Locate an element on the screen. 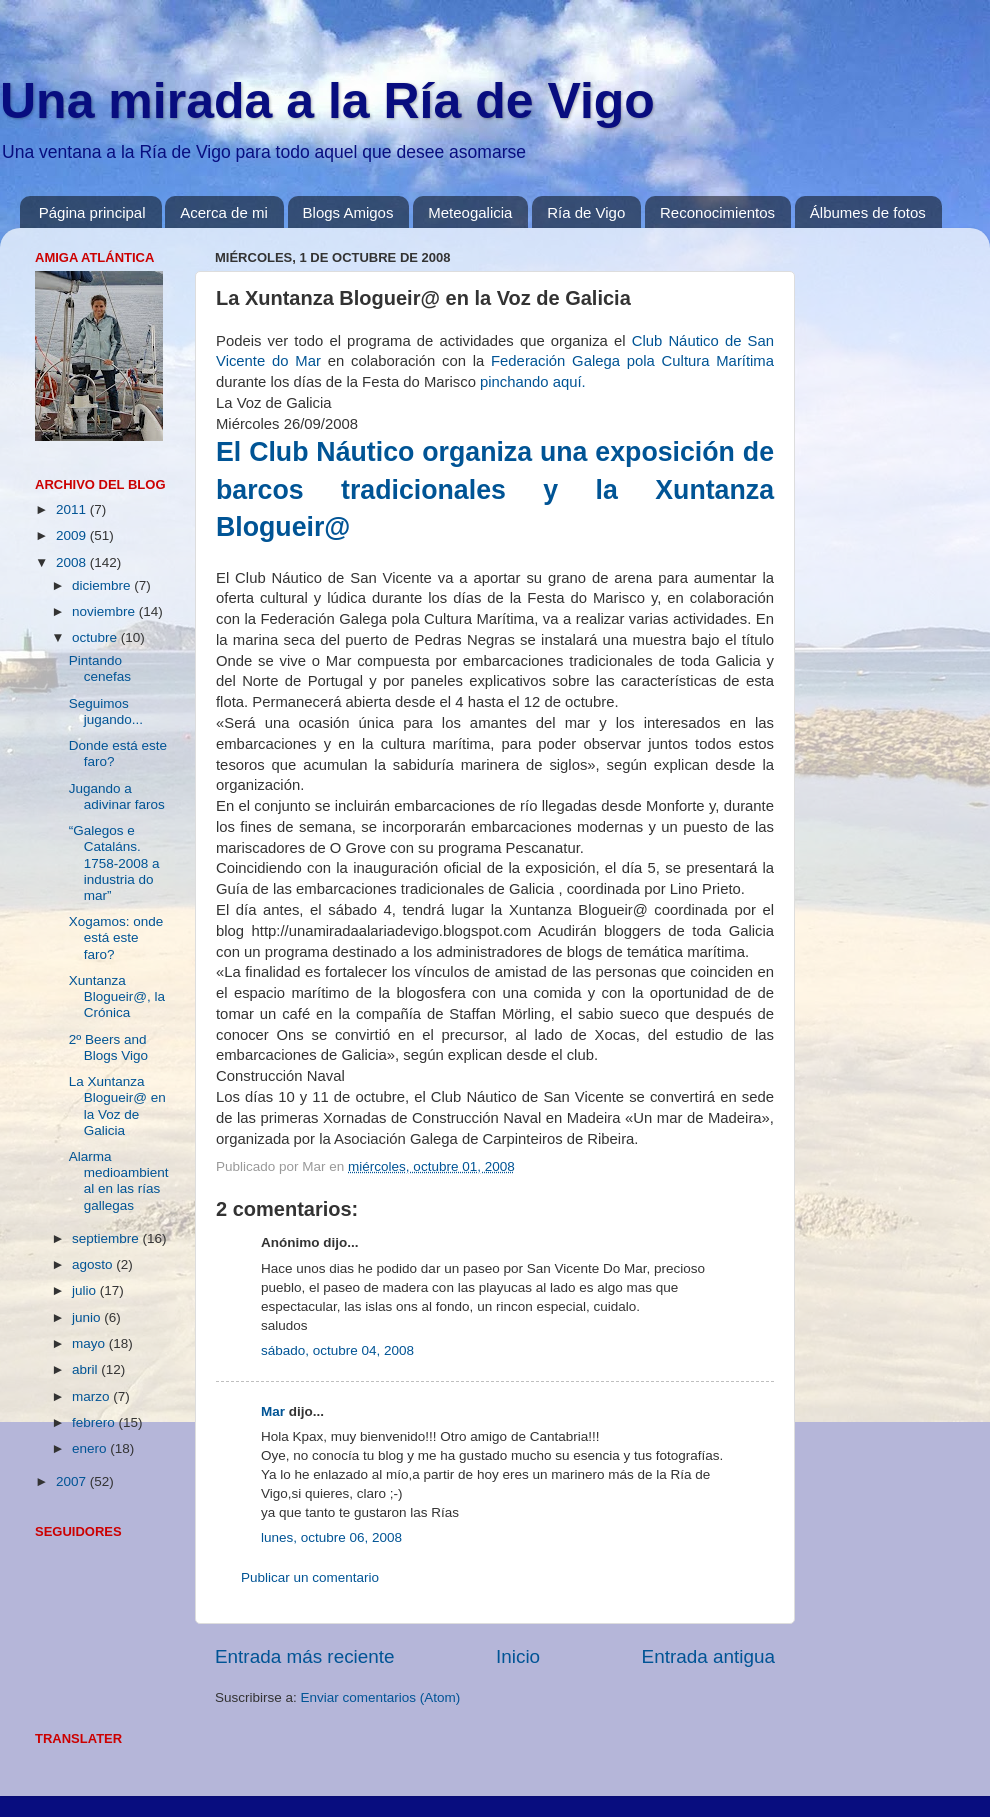 This screenshot has width=990, height=1817. Entrada más reciente is located at coordinates (305, 1656).